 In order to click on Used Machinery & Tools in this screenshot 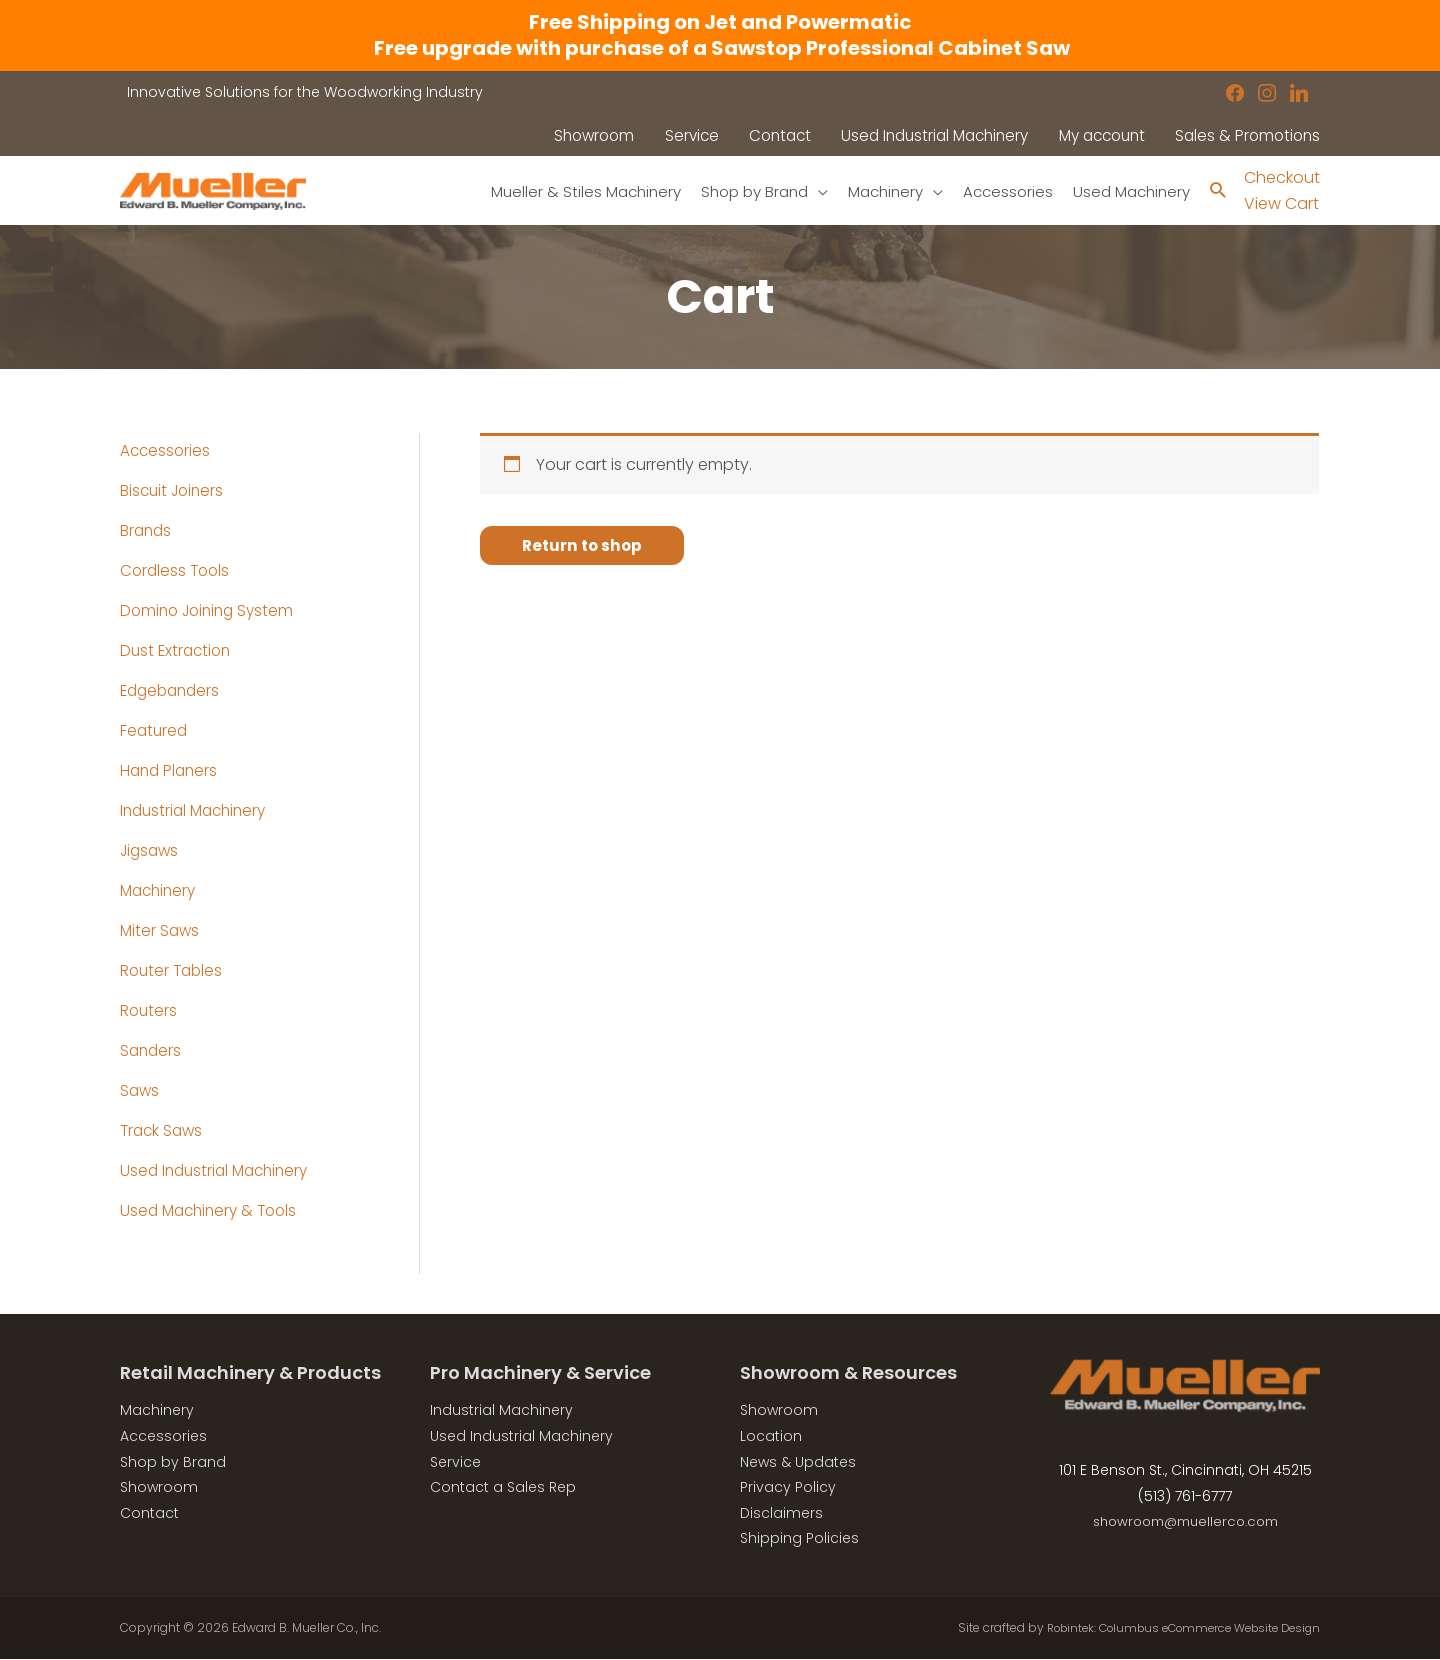, I will do `click(213, 1211)`.